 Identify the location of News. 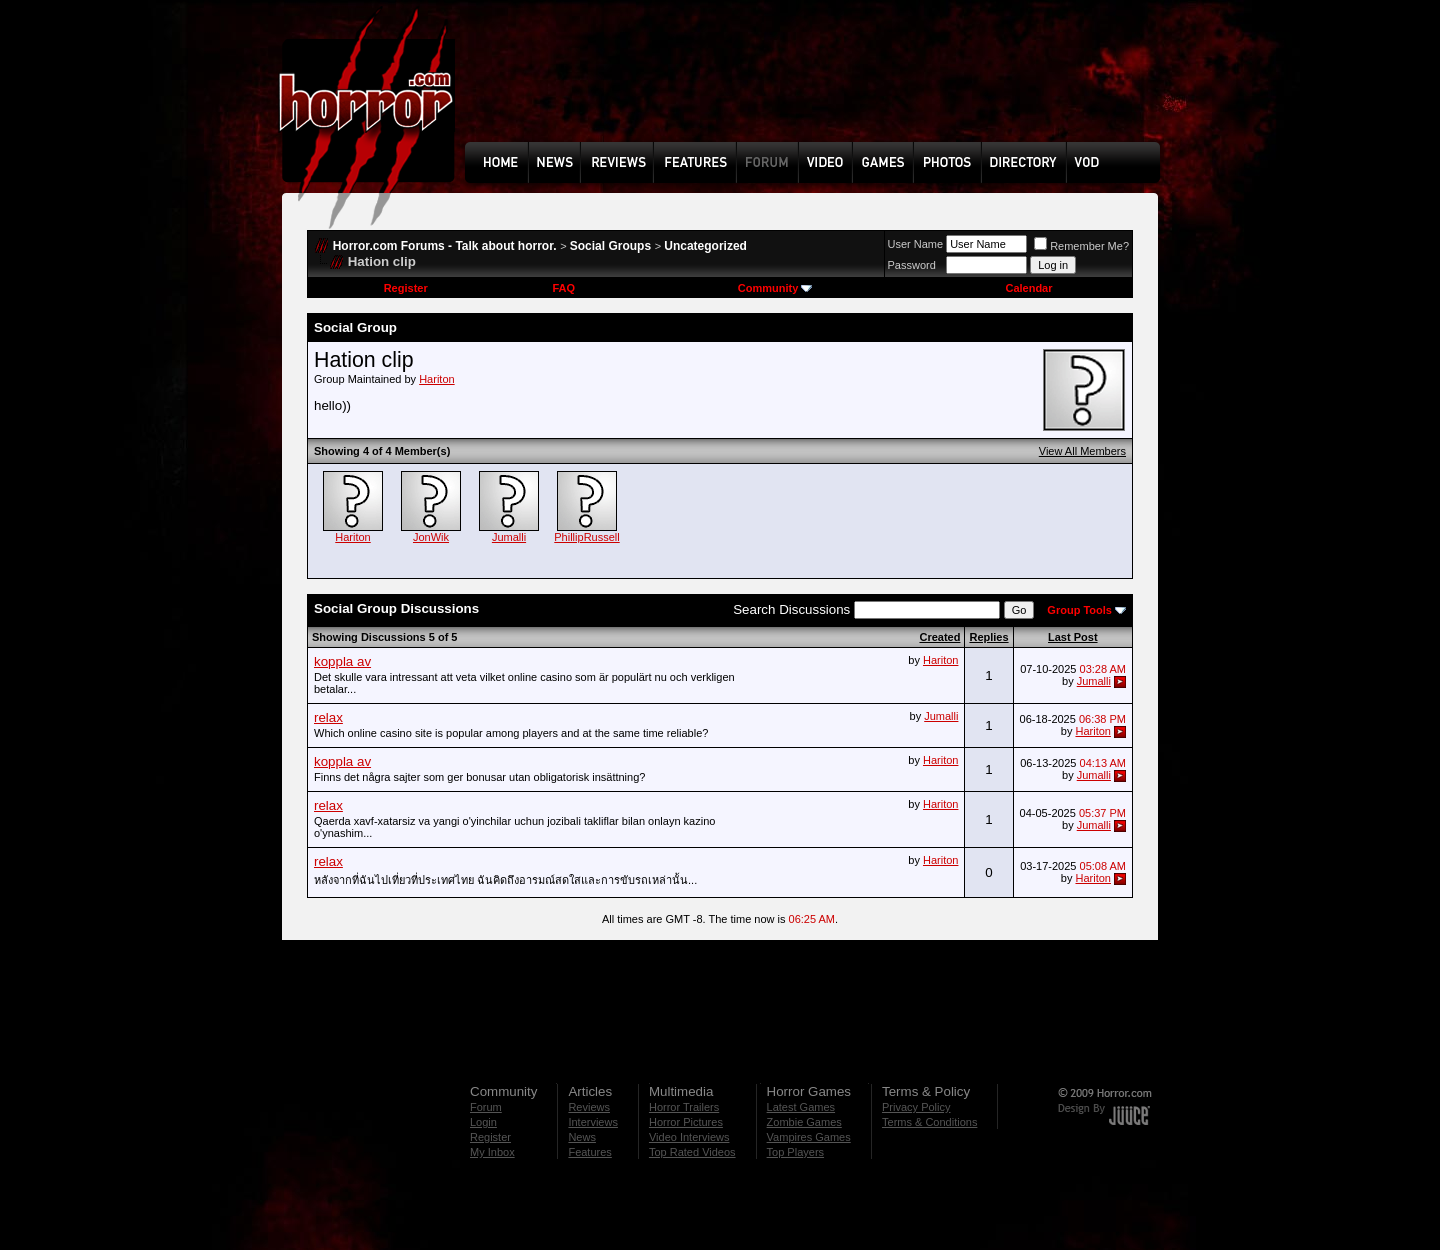
(582, 1137).